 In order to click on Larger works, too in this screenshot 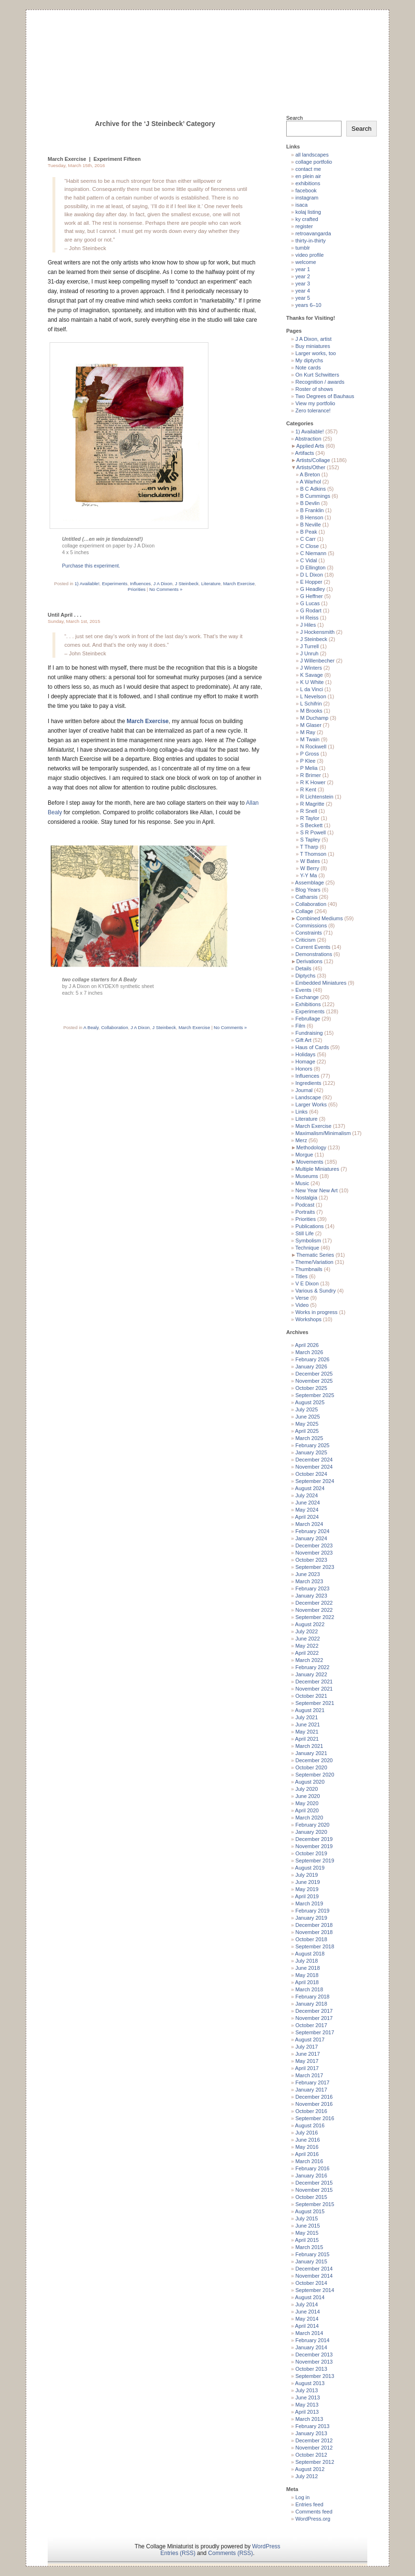, I will do `click(315, 353)`.